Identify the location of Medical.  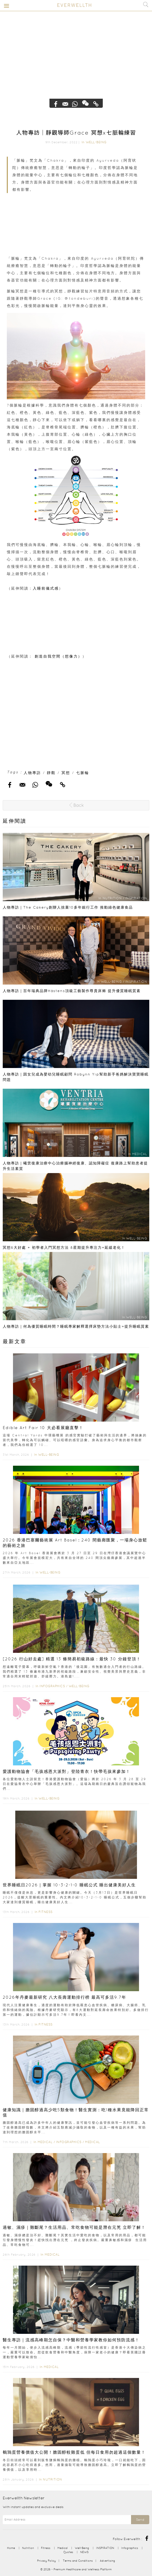
(45, 2142).